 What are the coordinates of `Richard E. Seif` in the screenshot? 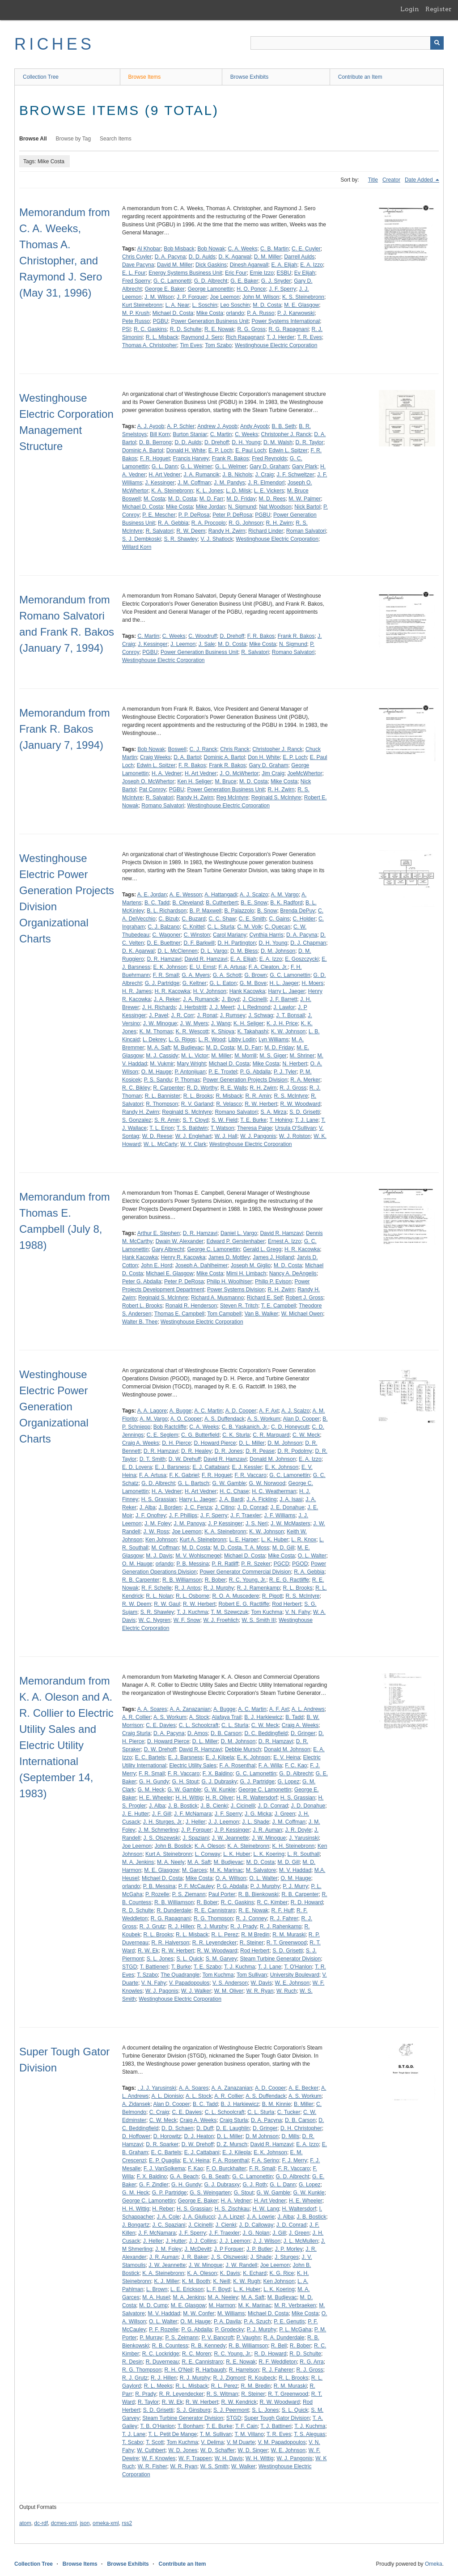 It's located at (265, 1297).